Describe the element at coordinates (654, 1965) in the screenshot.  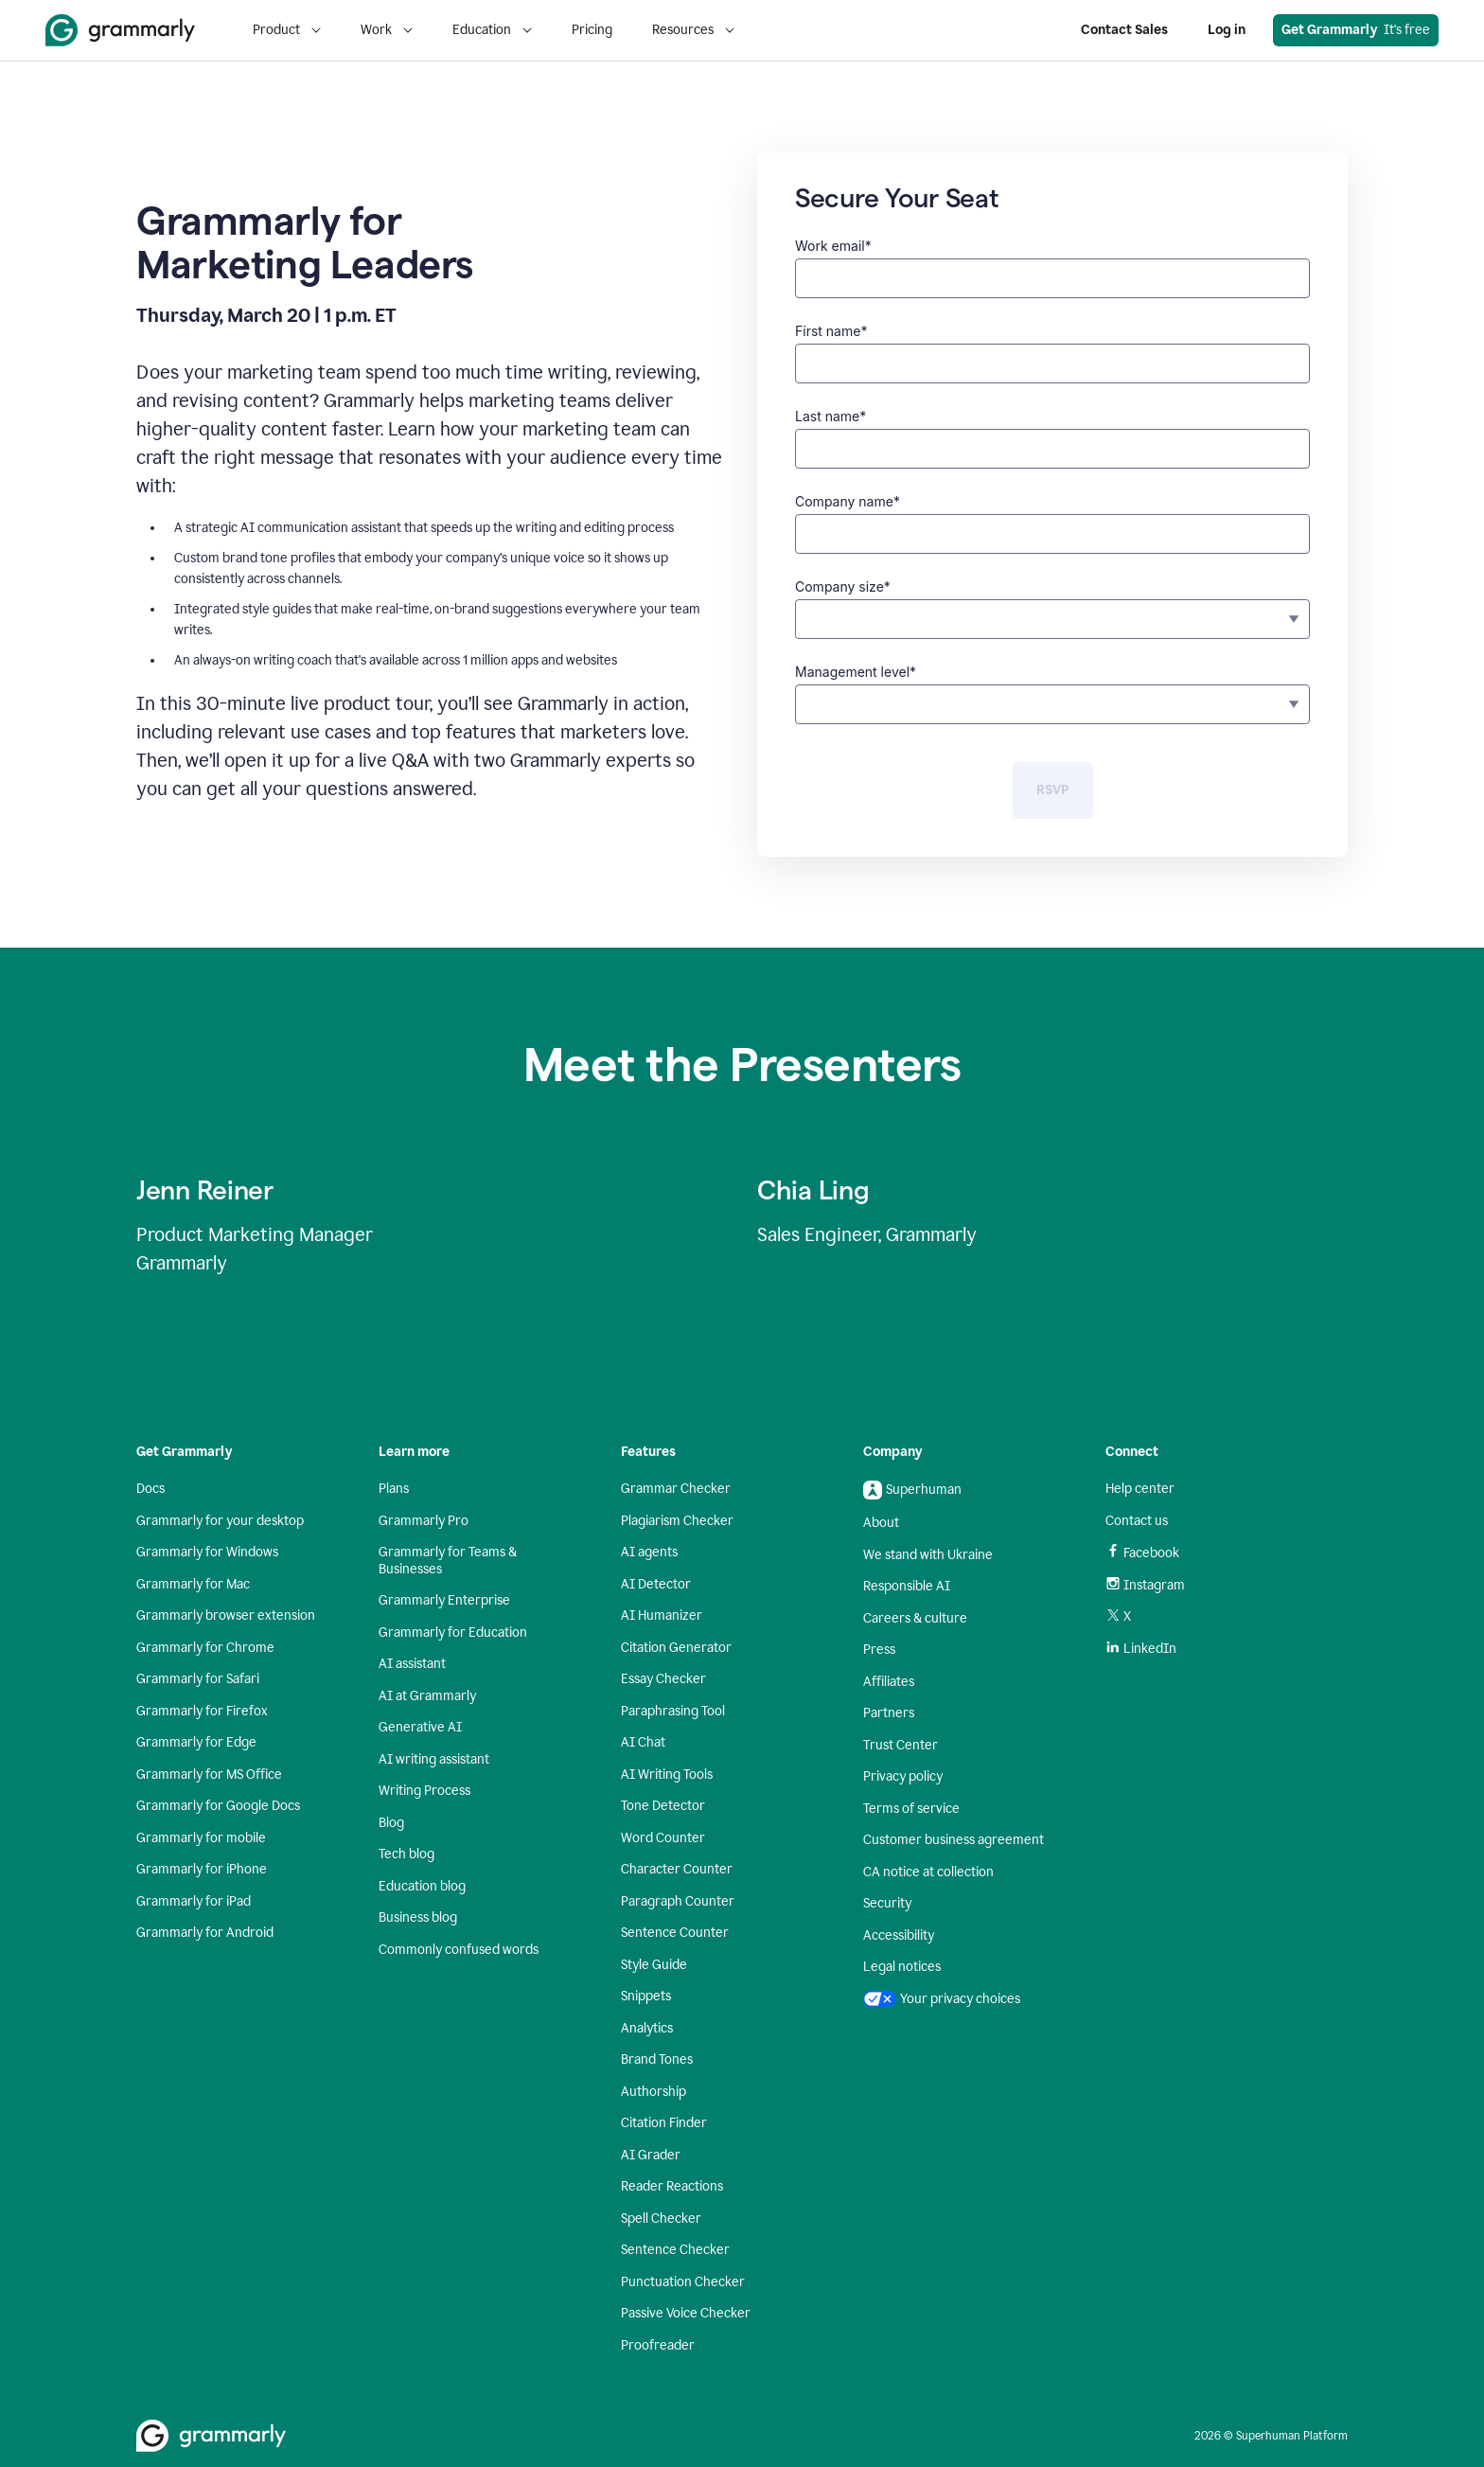
I see `Style Guide` at that location.